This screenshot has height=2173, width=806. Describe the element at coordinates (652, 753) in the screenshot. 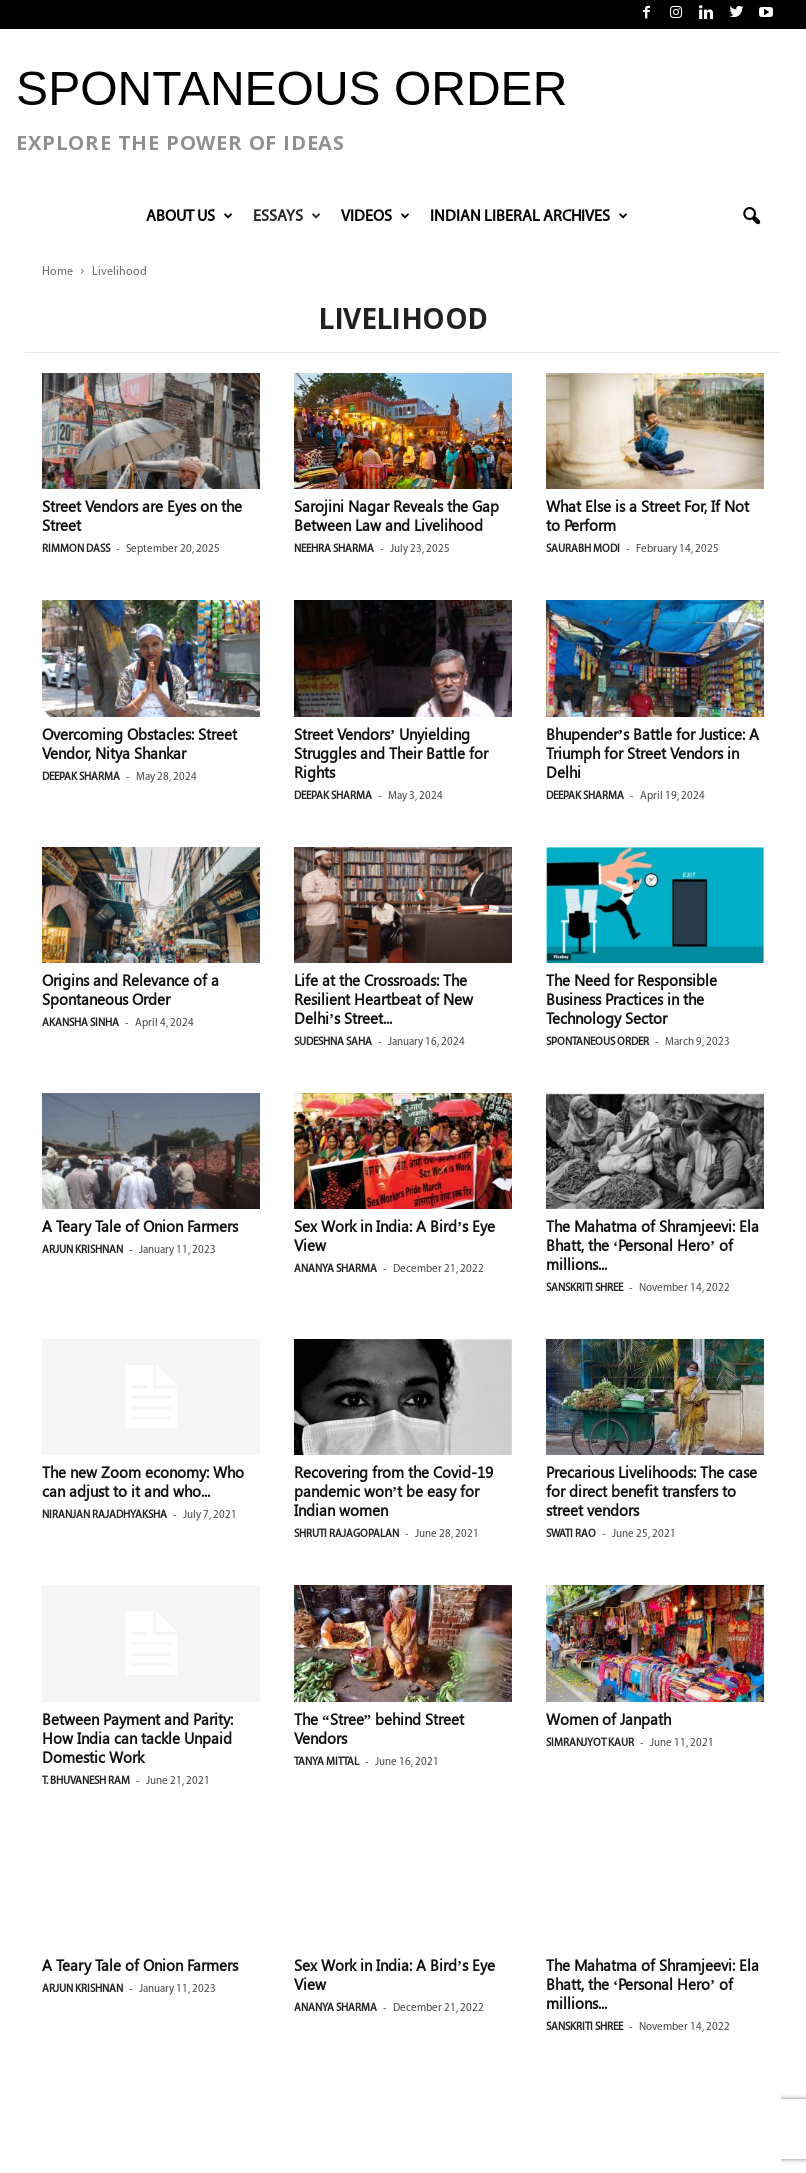

I see `Bhupender’s Battle for Justice: A Triumph for Street Vendors in Delhi` at that location.